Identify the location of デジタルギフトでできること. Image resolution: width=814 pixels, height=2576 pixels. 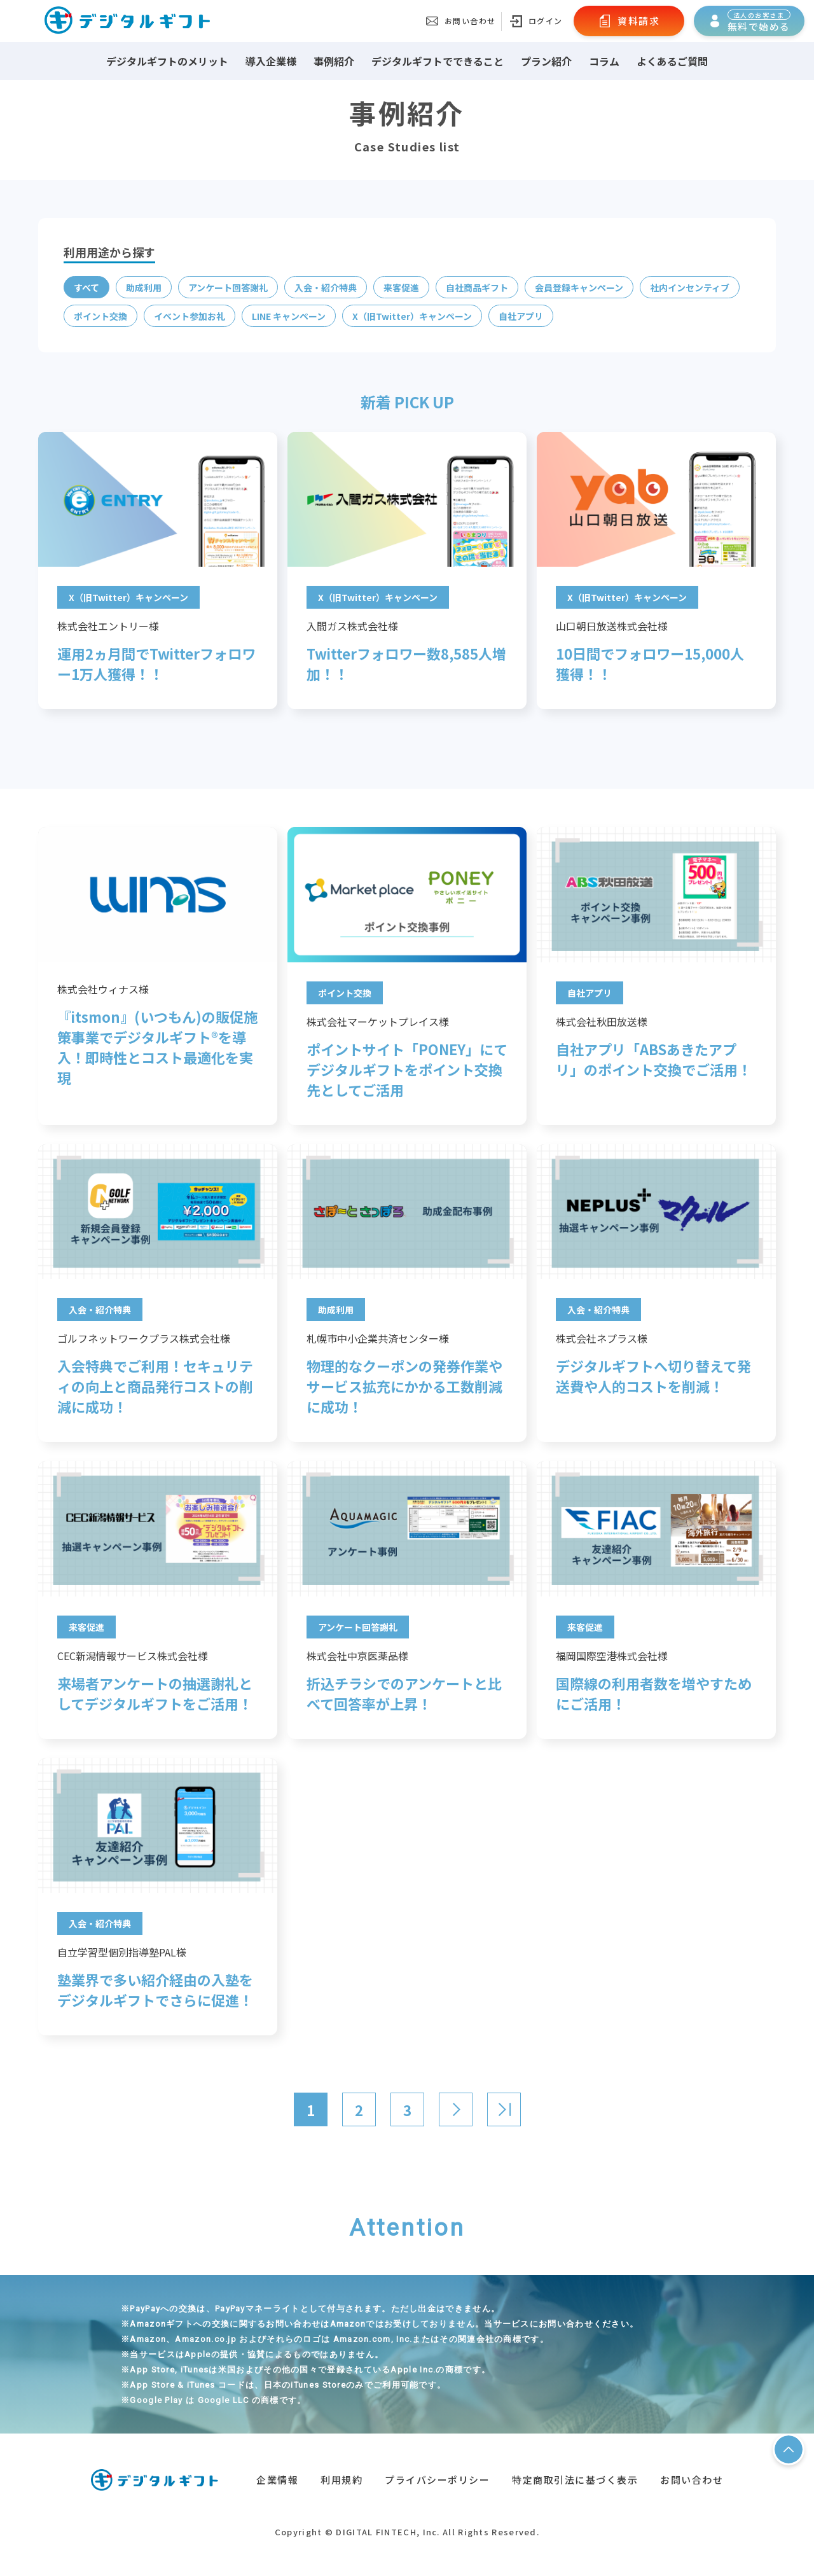
(437, 61).